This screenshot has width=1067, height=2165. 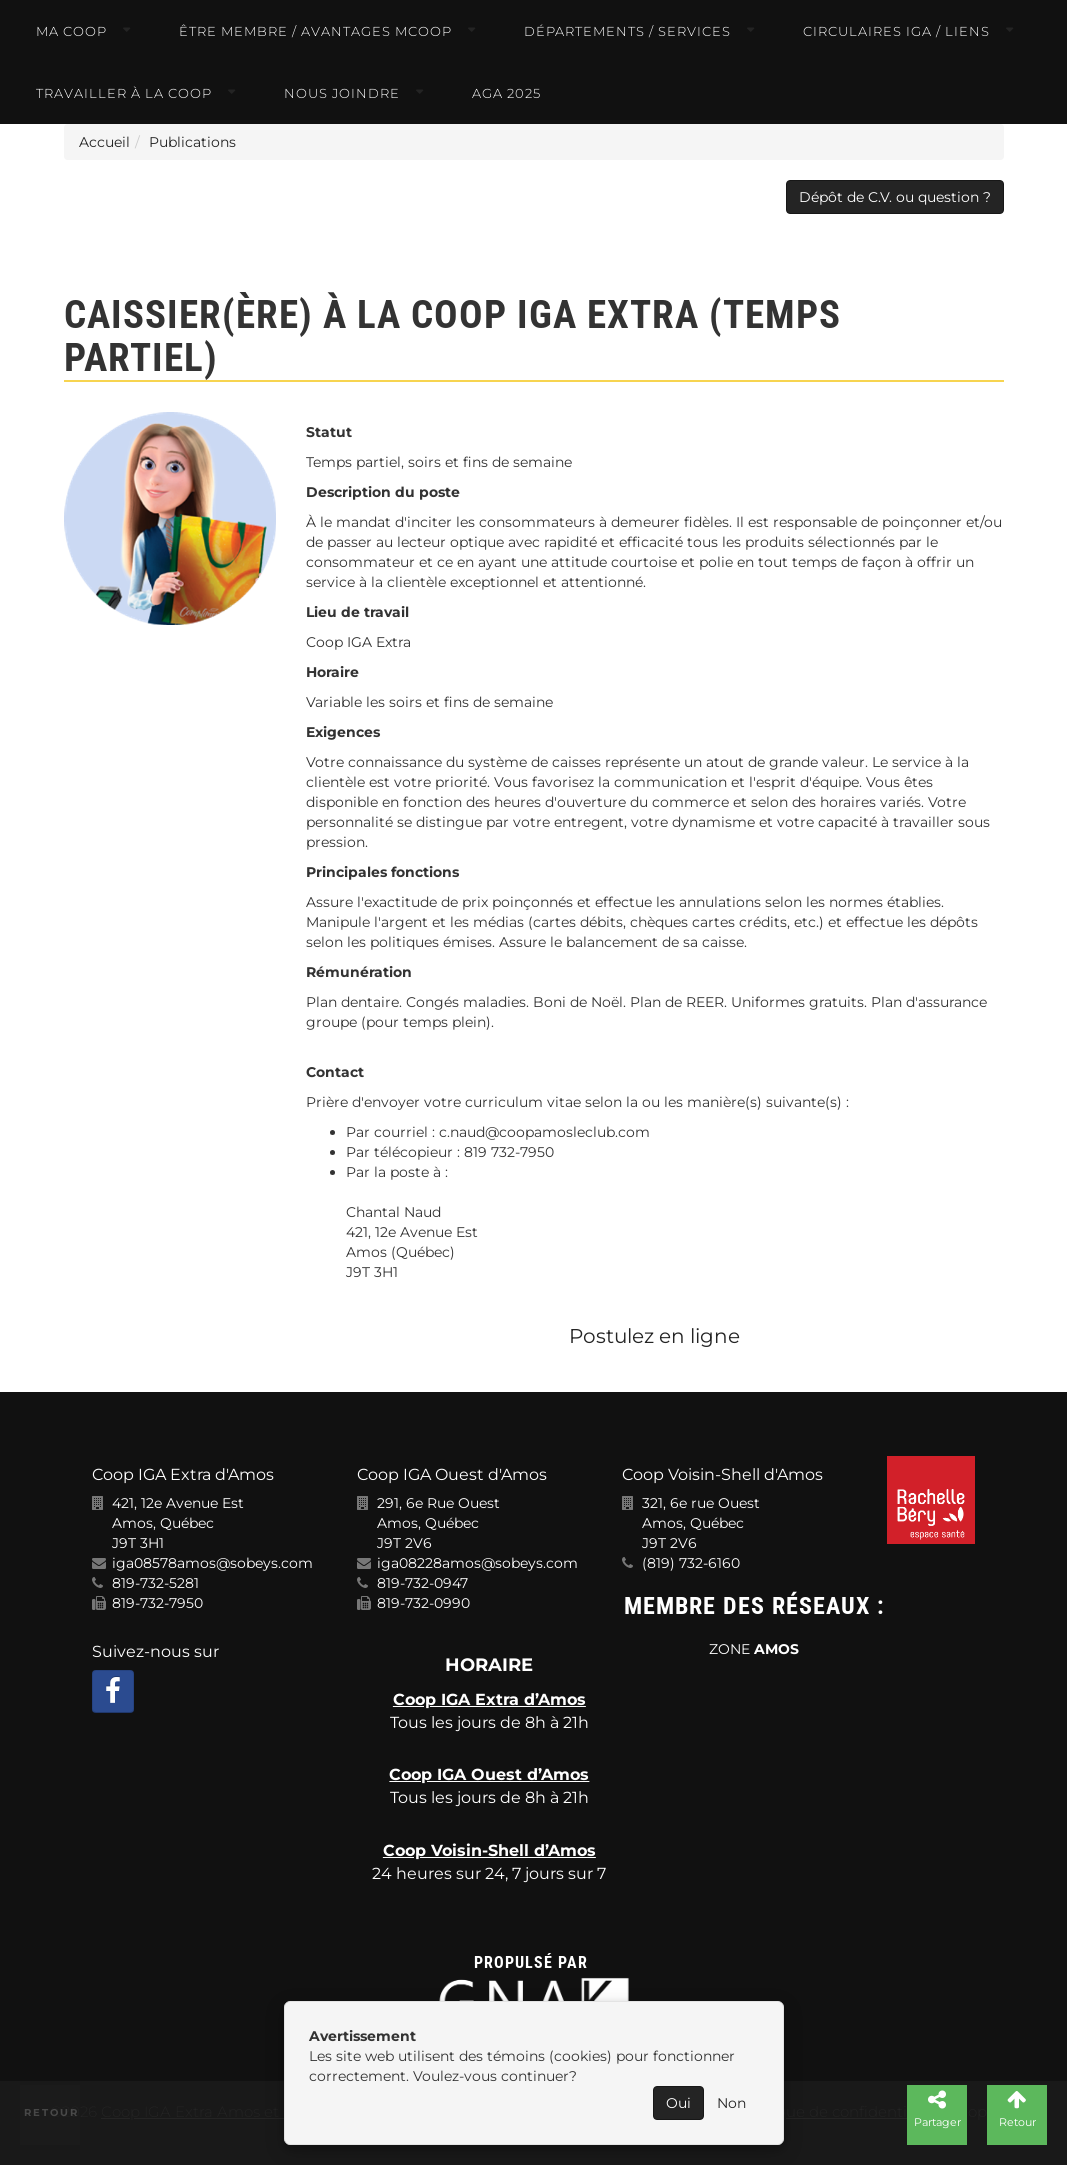 What do you see at coordinates (104, 142) in the screenshot?
I see `Accueil` at bounding box center [104, 142].